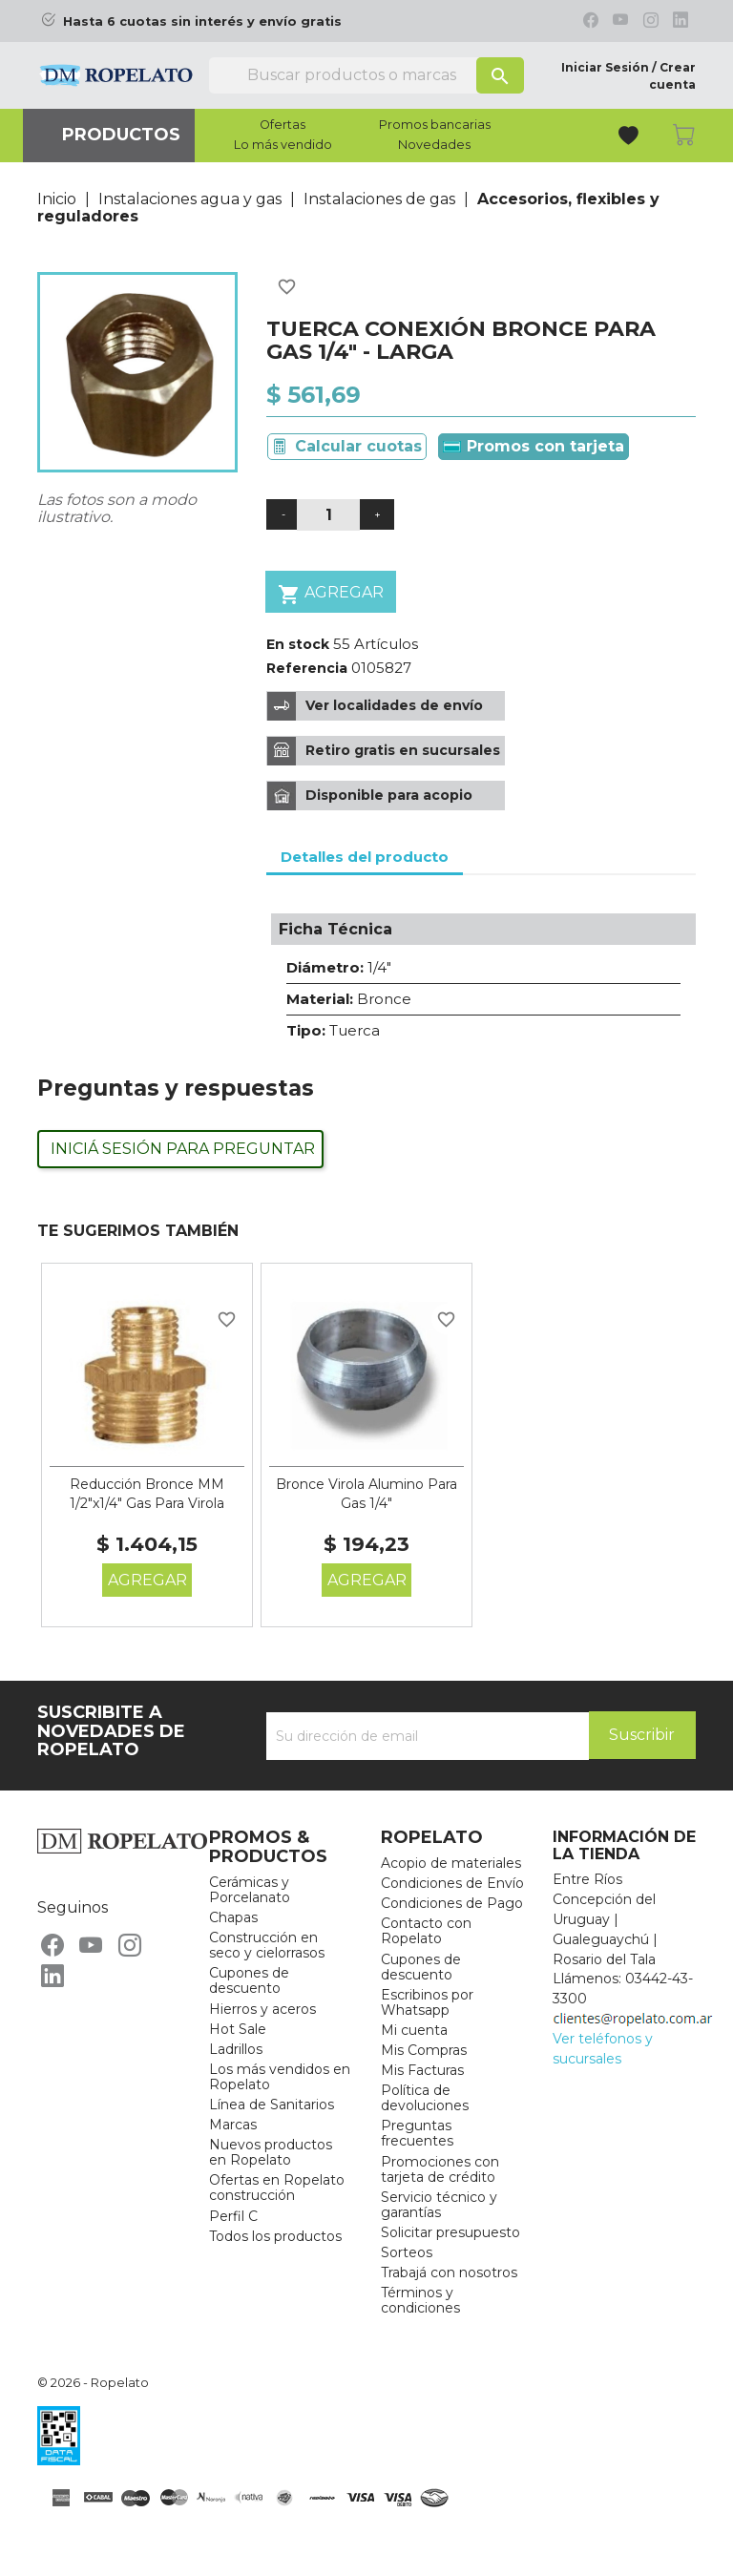 The image size is (733, 2576). Describe the element at coordinates (414, 2030) in the screenshot. I see `Mi cuenta` at that location.